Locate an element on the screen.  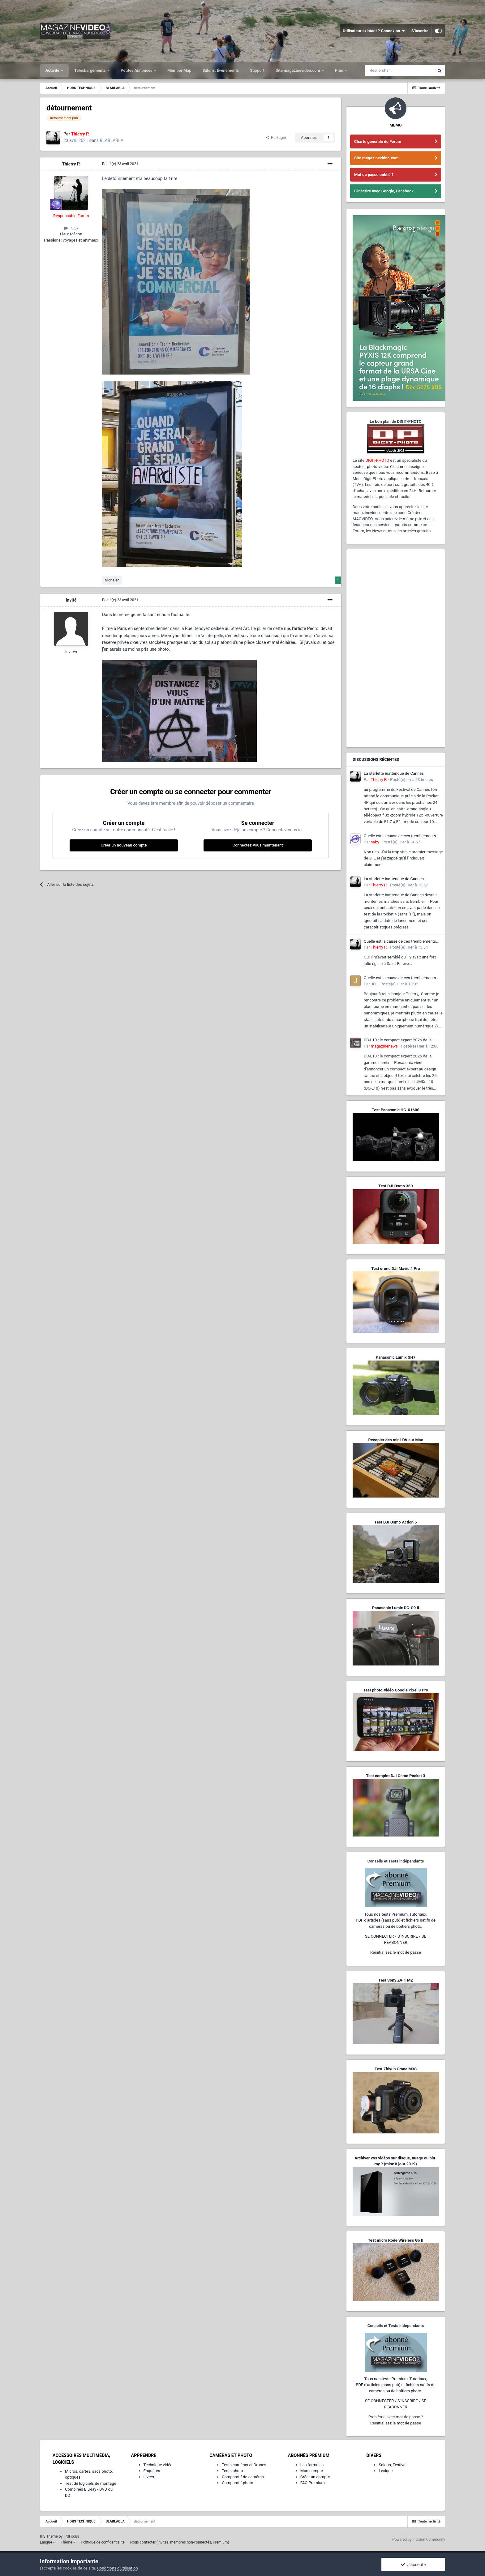
Thierry P. is located at coordinates (71, 163).